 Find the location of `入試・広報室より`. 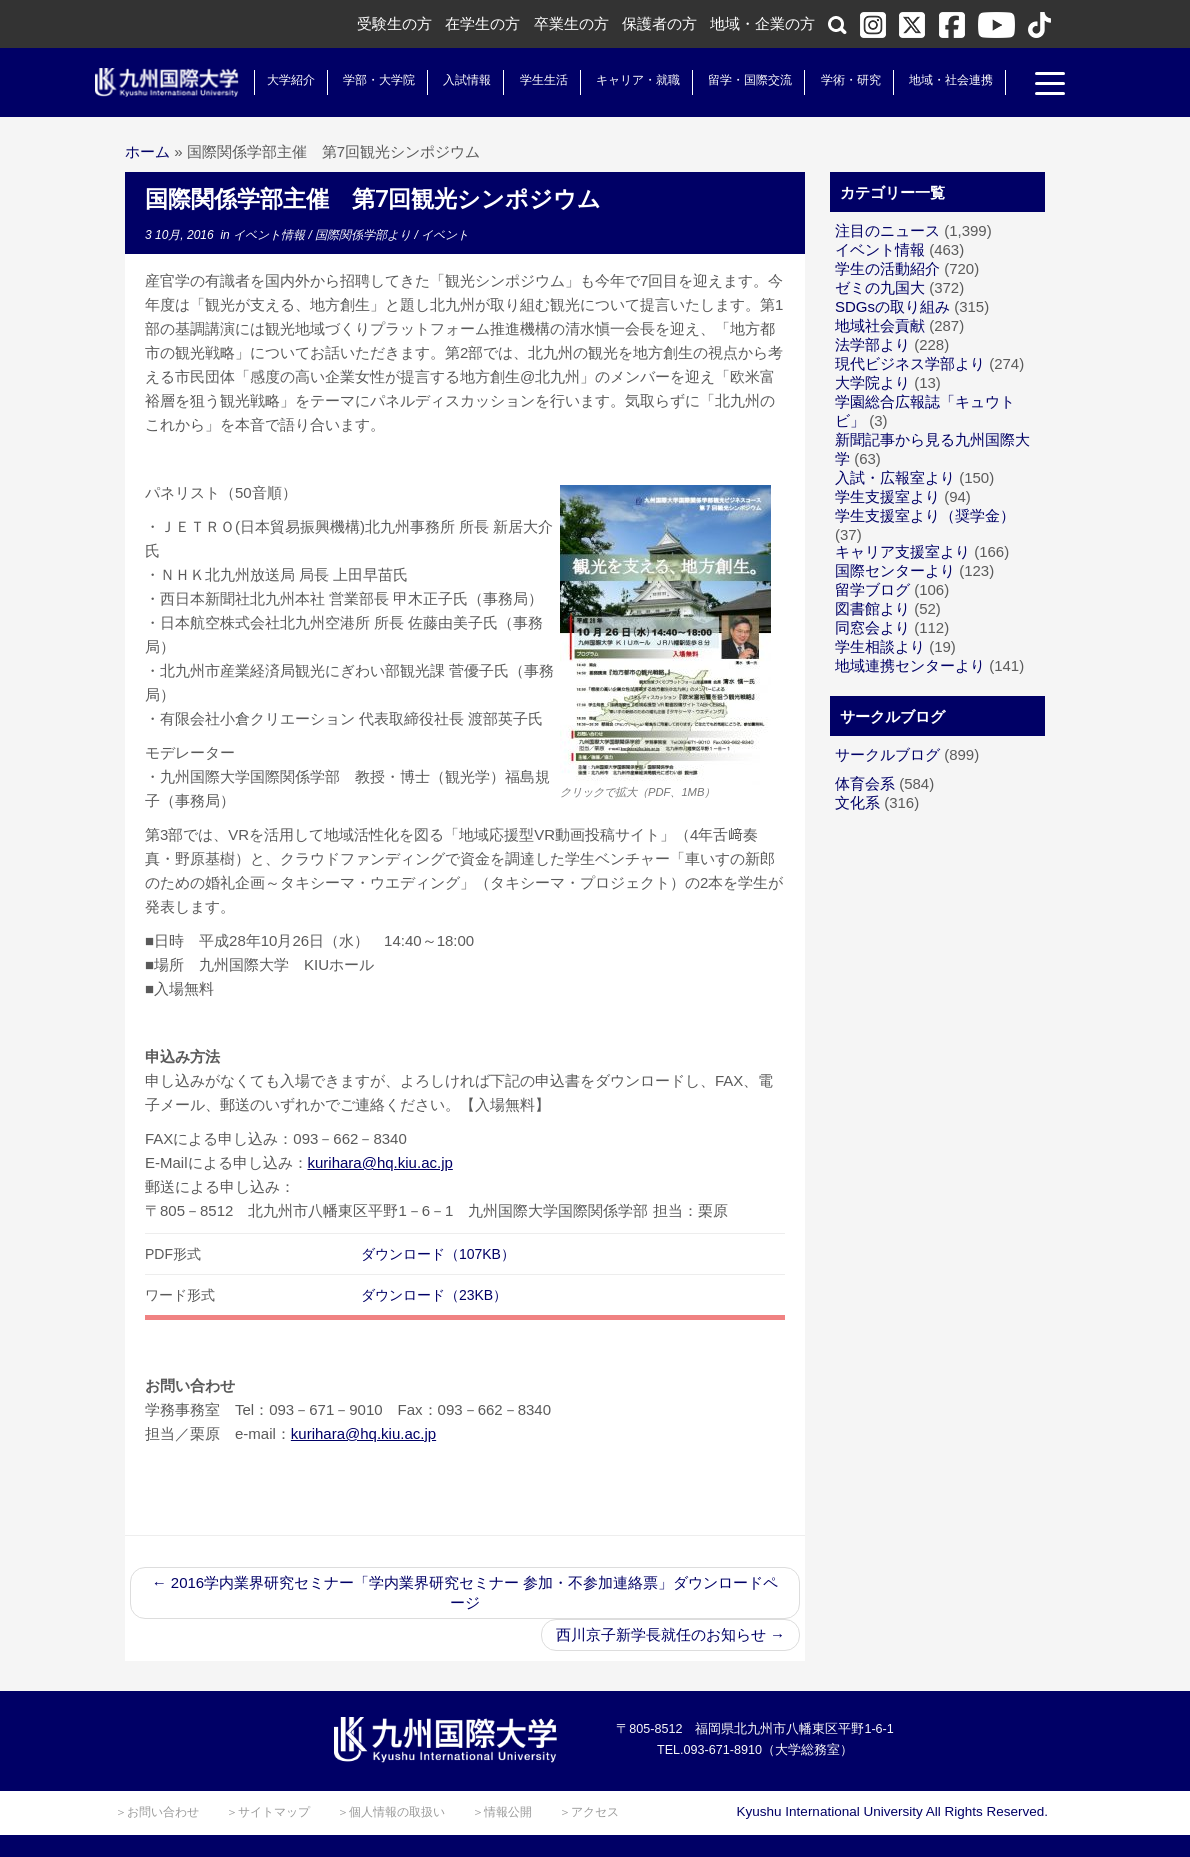

入試・広報室より is located at coordinates (895, 477).